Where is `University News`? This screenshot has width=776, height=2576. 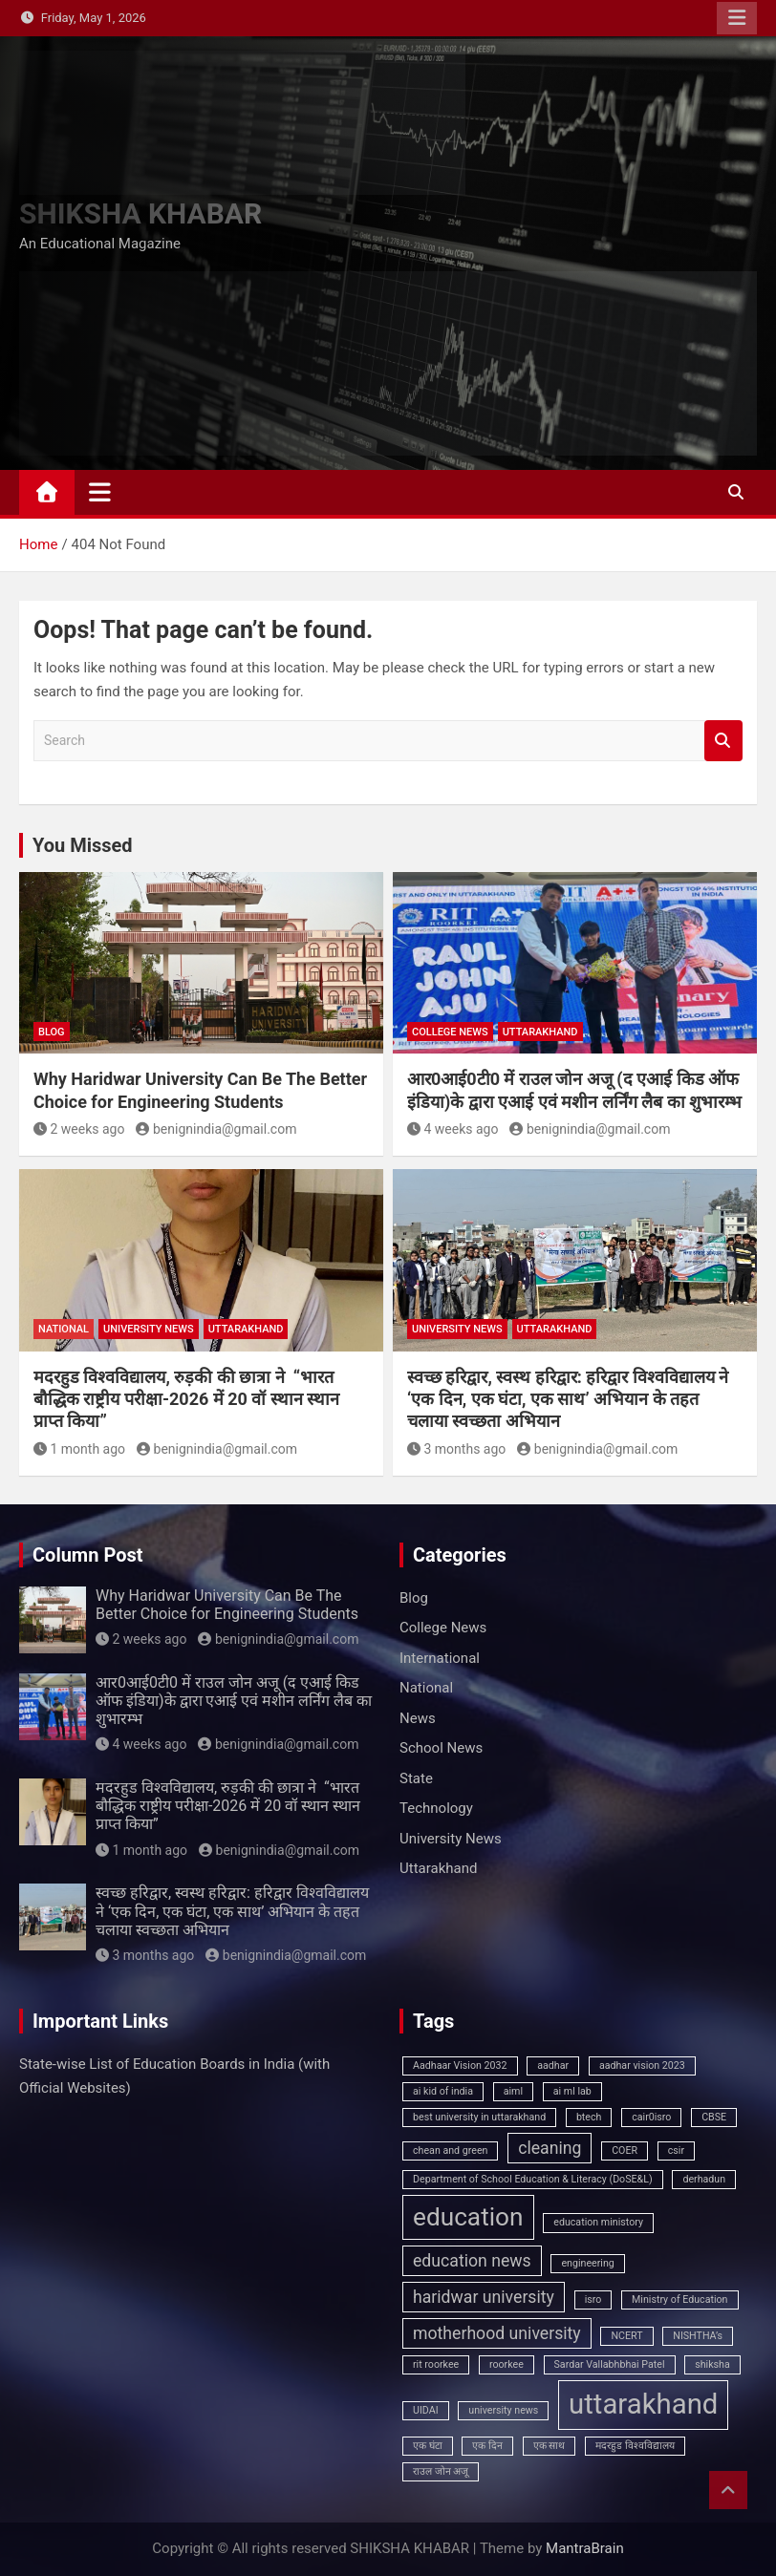 University News is located at coordinates (148, 1329).